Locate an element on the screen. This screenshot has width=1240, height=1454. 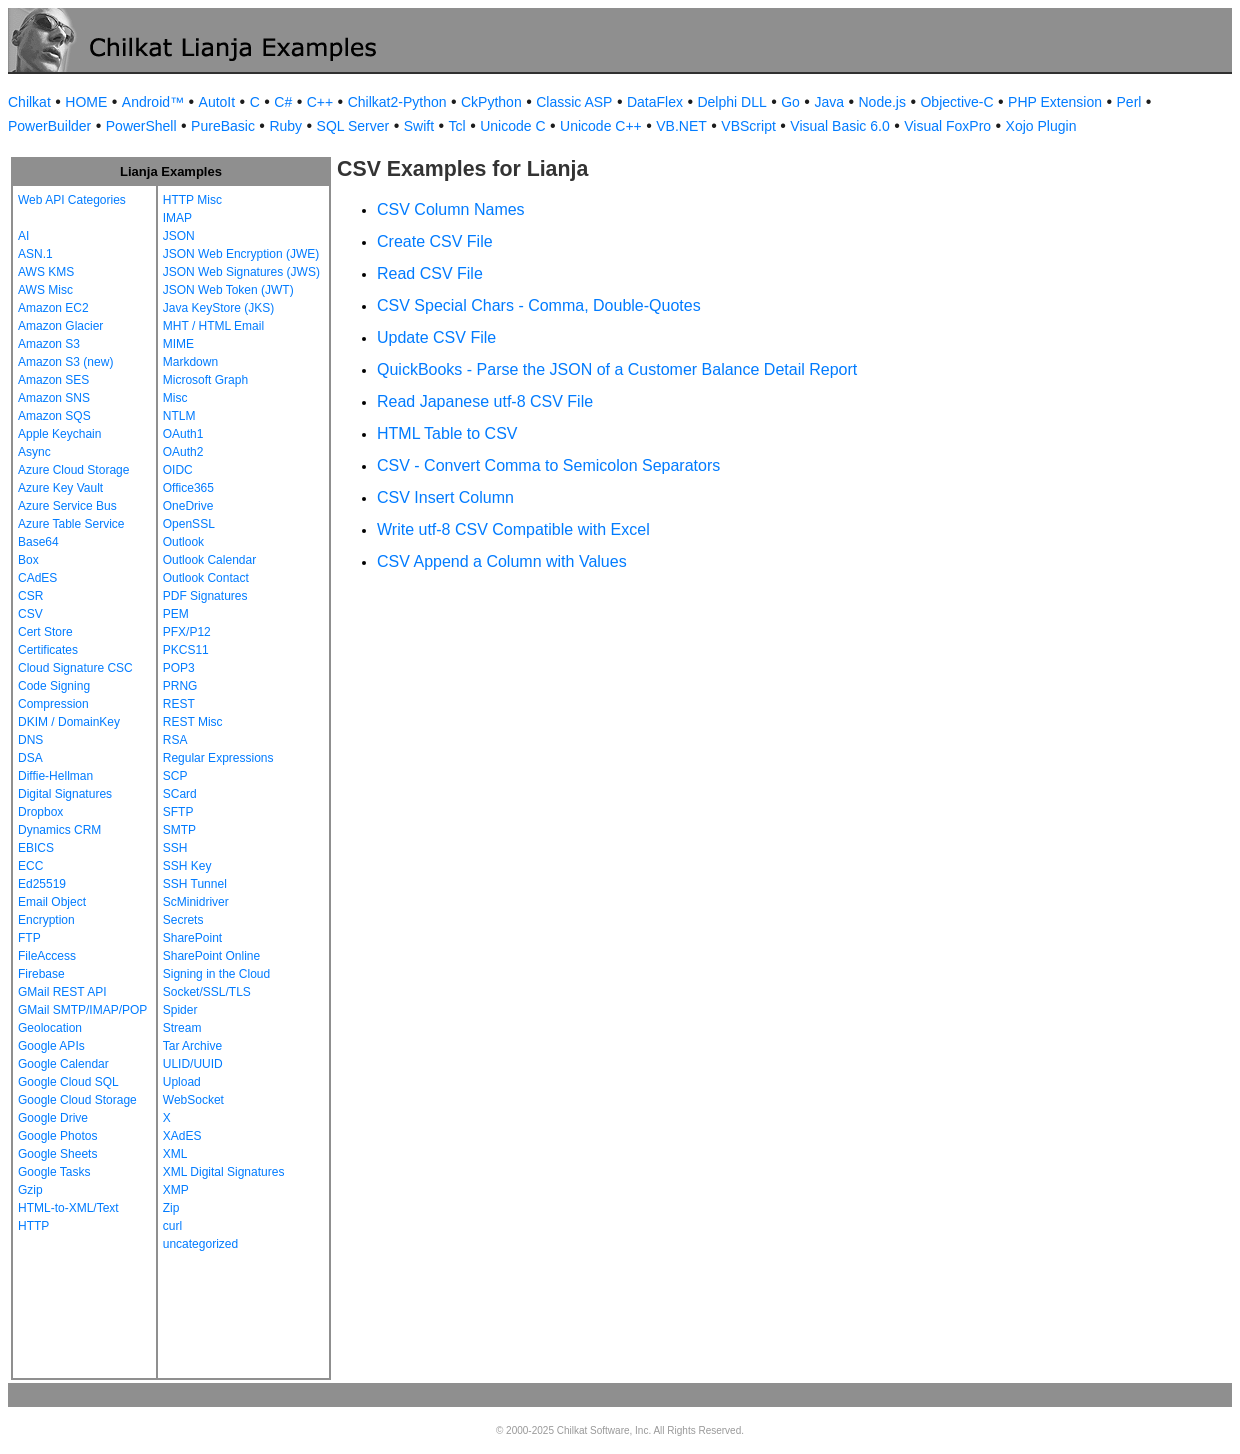
ECC is located at coordinates (30, 866).